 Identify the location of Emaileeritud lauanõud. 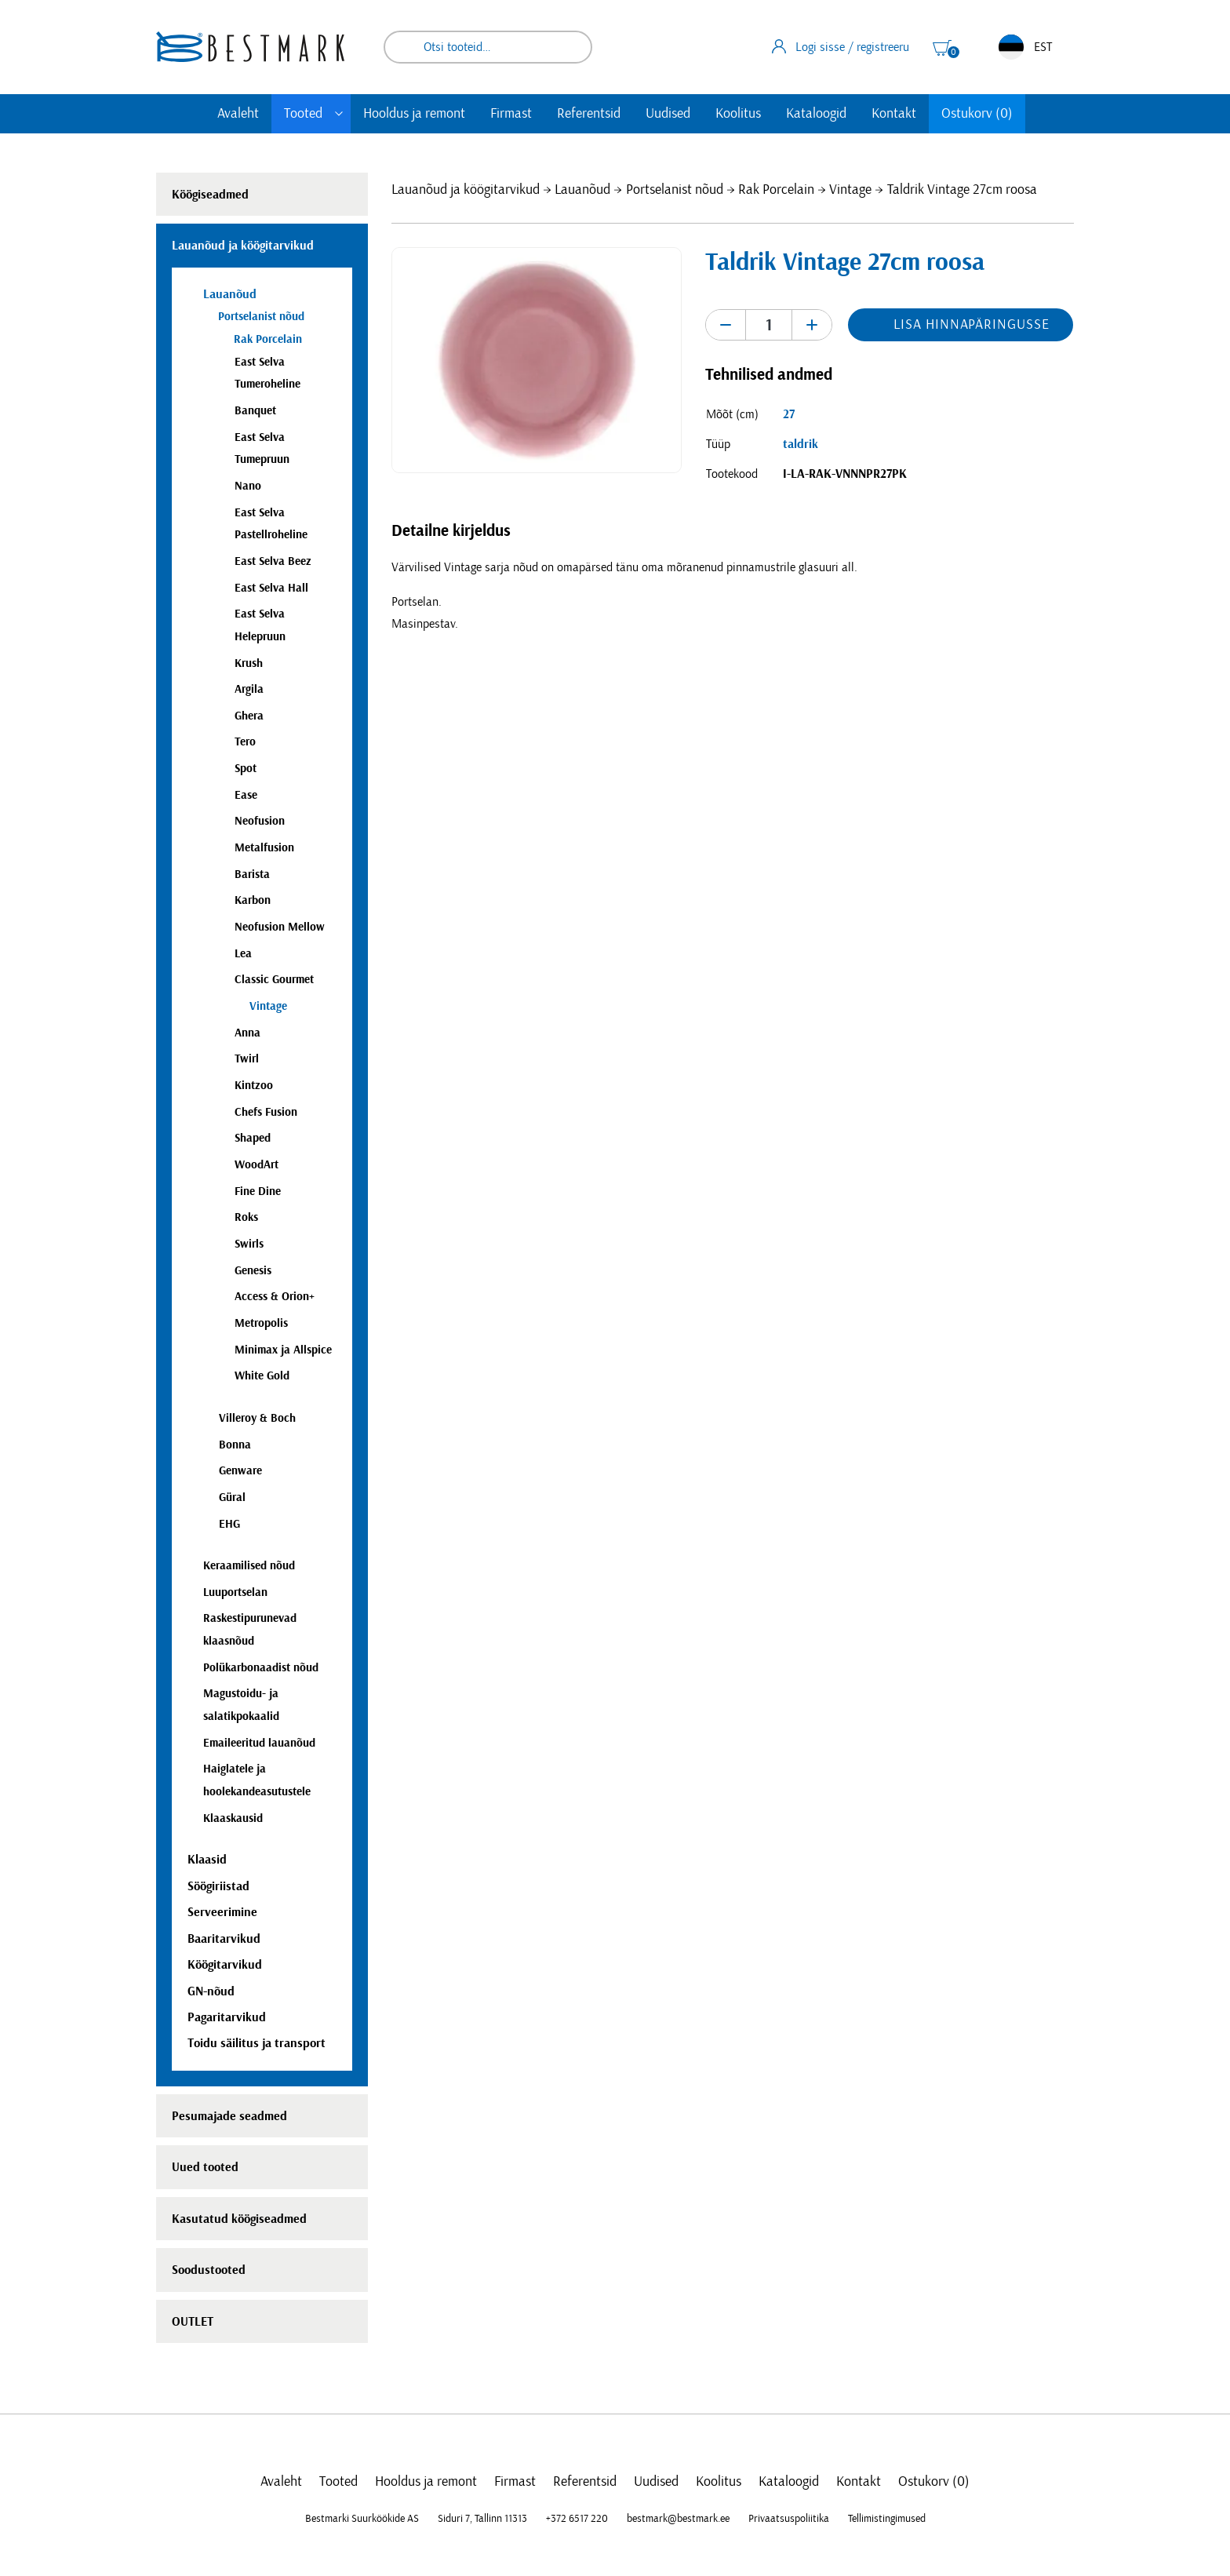
(259, 1743).